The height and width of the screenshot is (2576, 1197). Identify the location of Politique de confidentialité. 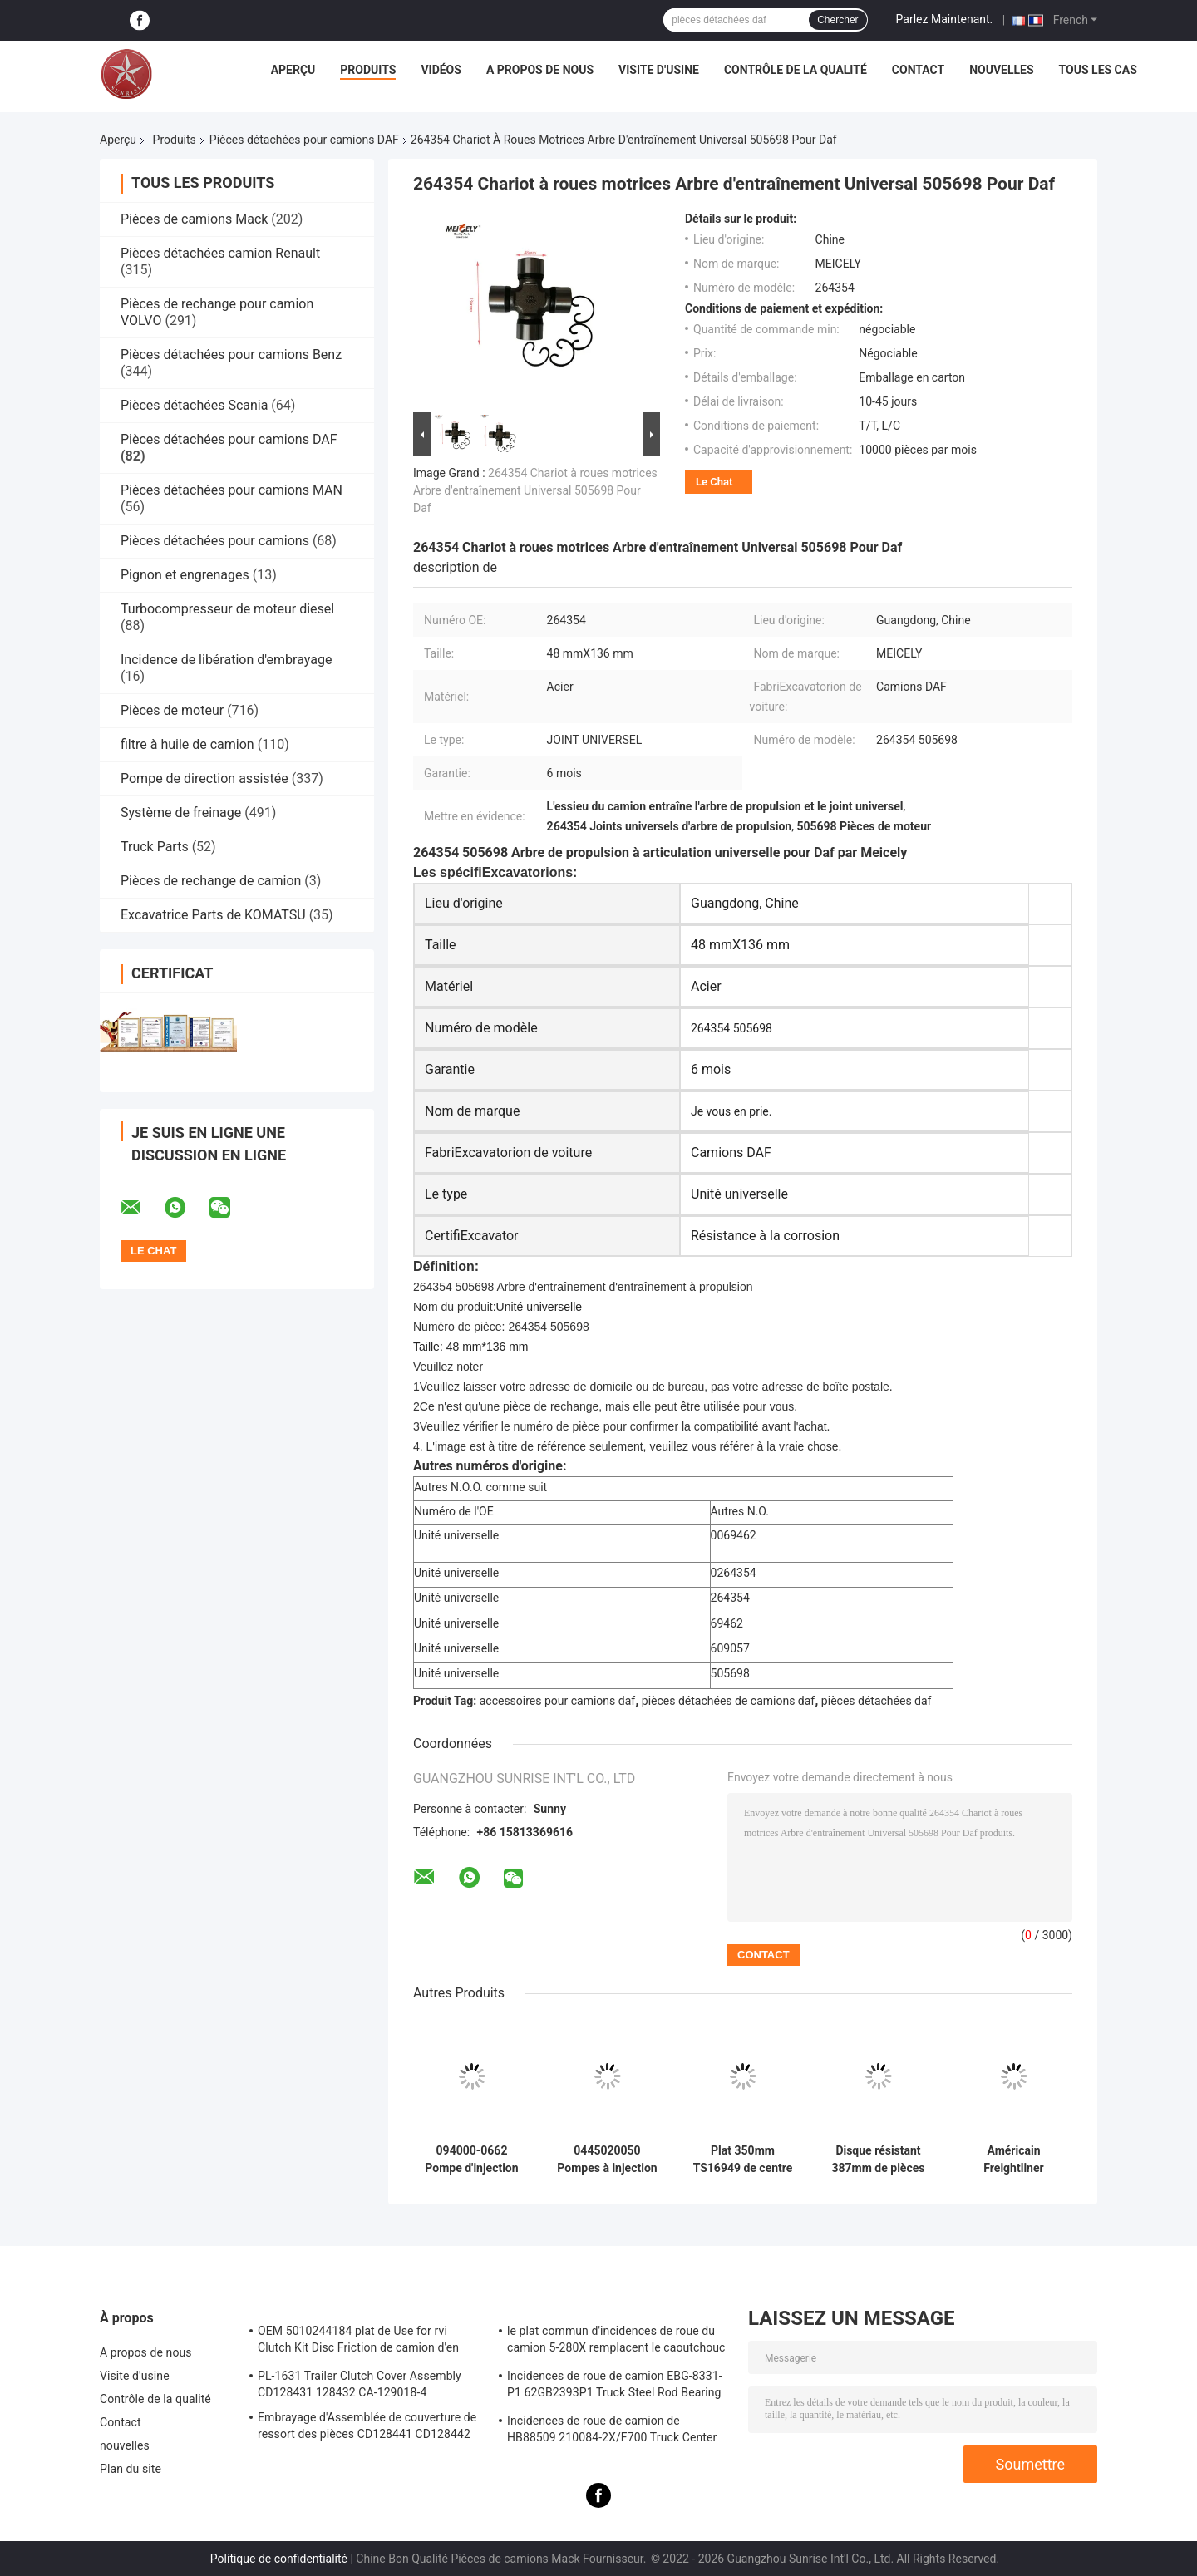
(278, 2558).